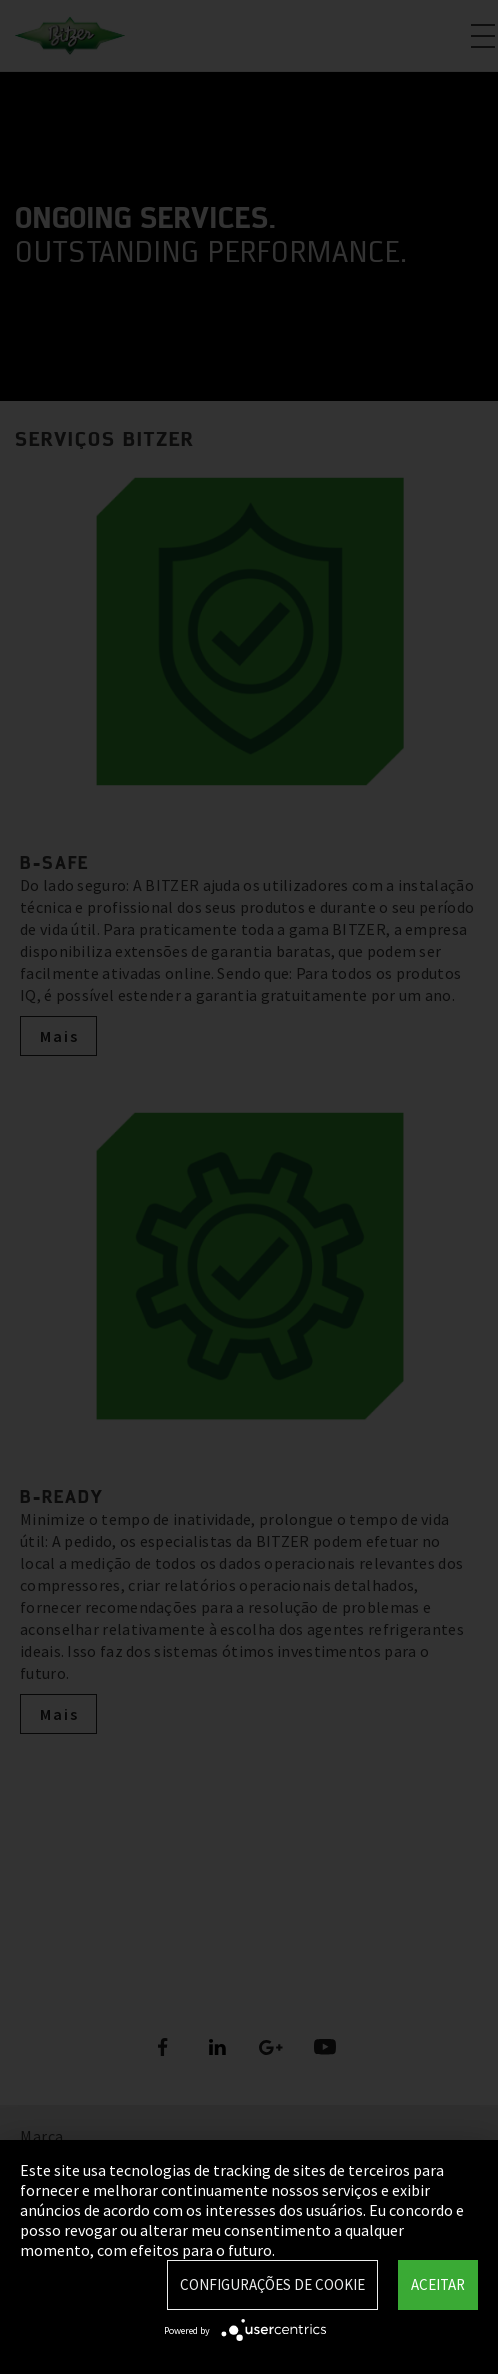  I want to click on Aceitar, so click(438, 2284).